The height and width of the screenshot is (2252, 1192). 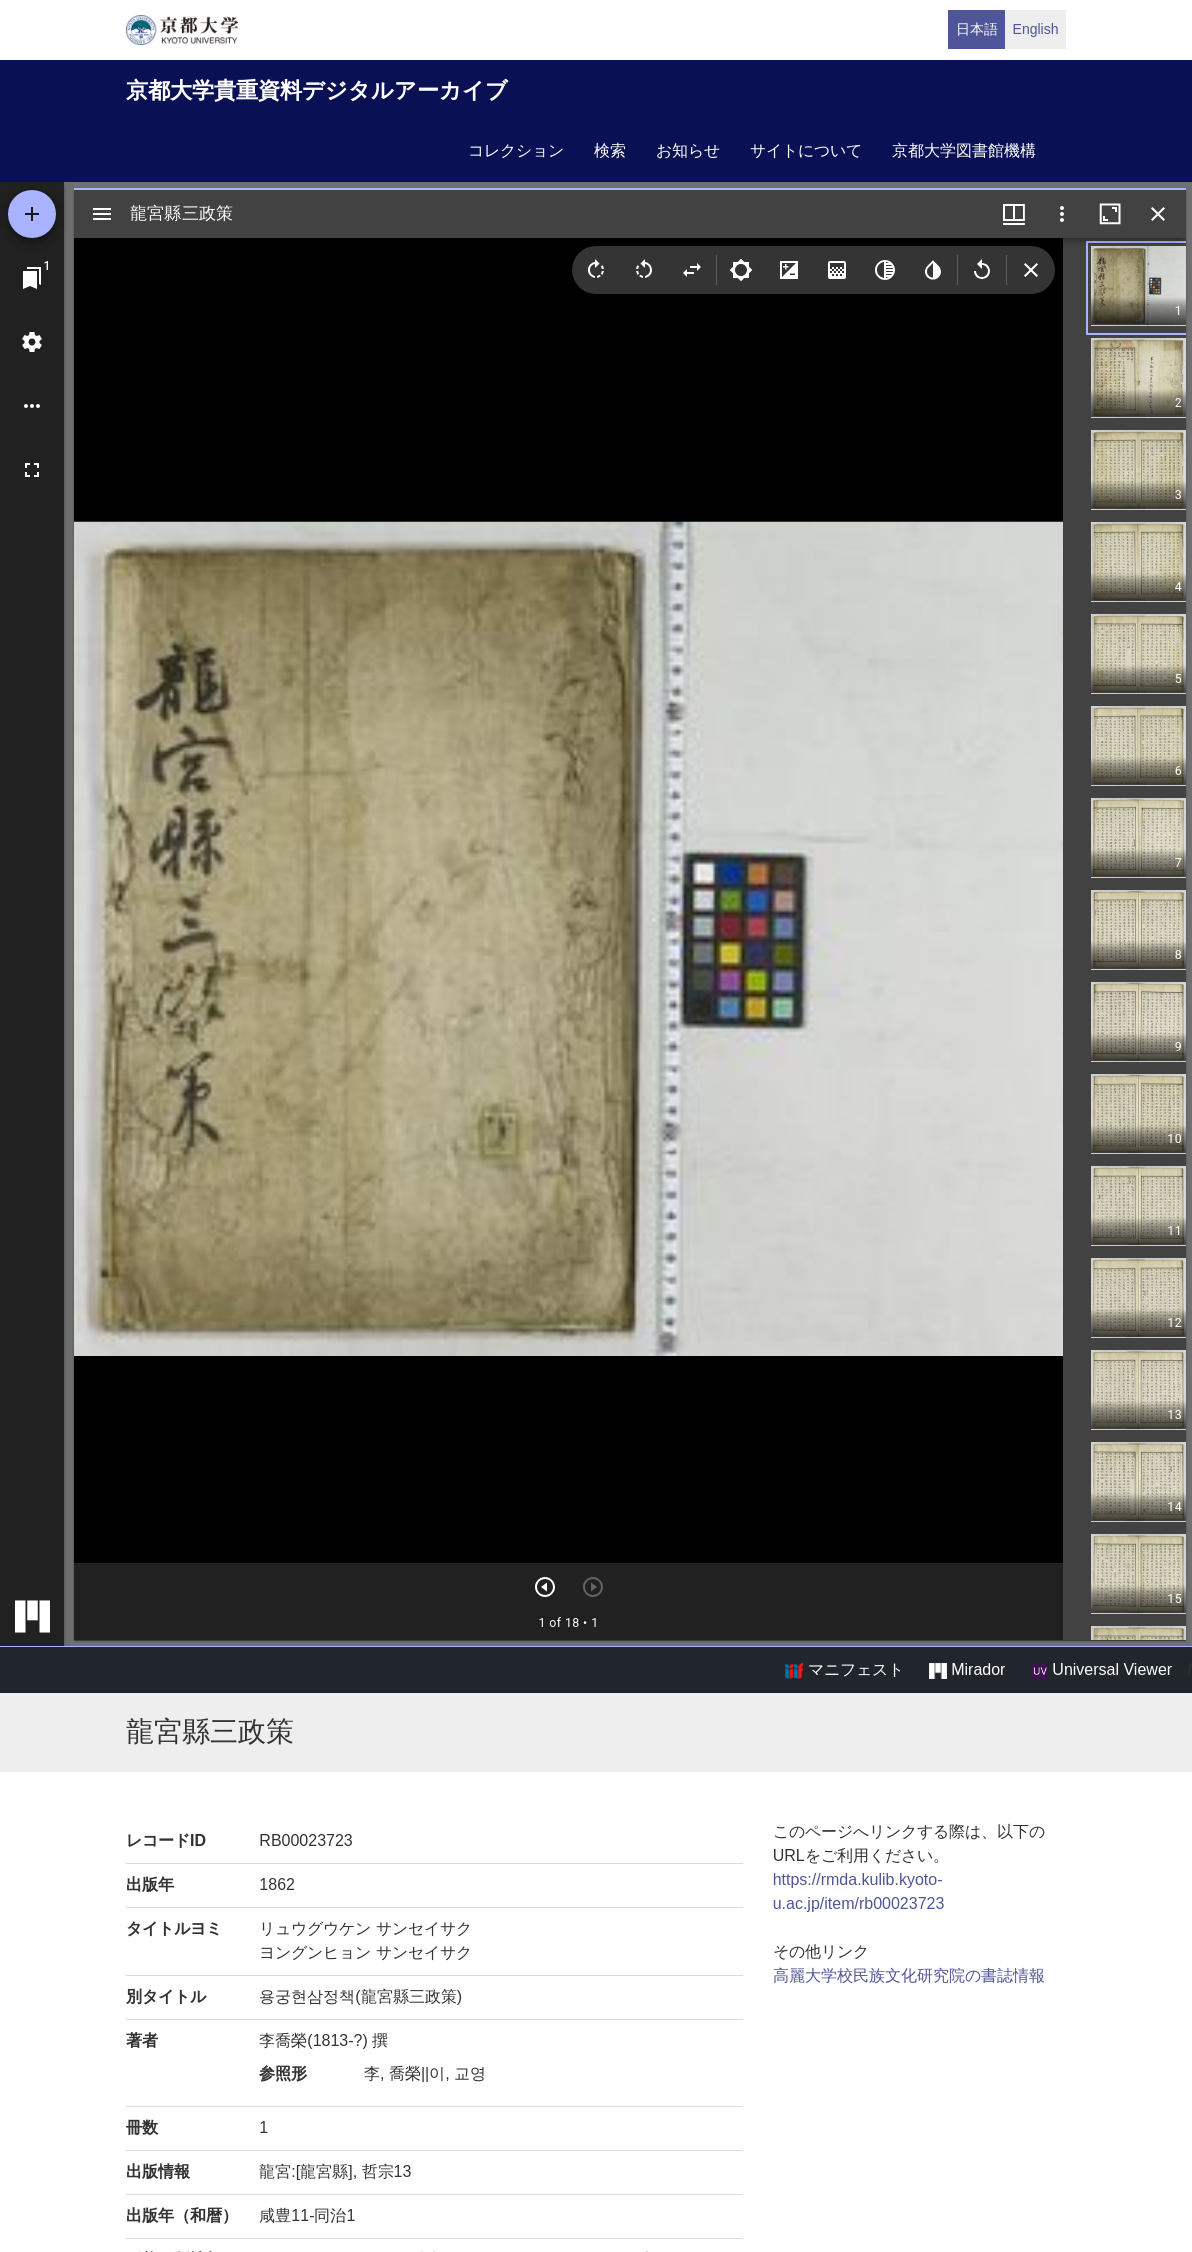 I want to click on マニフェスト, so click(x=844, y=1670).